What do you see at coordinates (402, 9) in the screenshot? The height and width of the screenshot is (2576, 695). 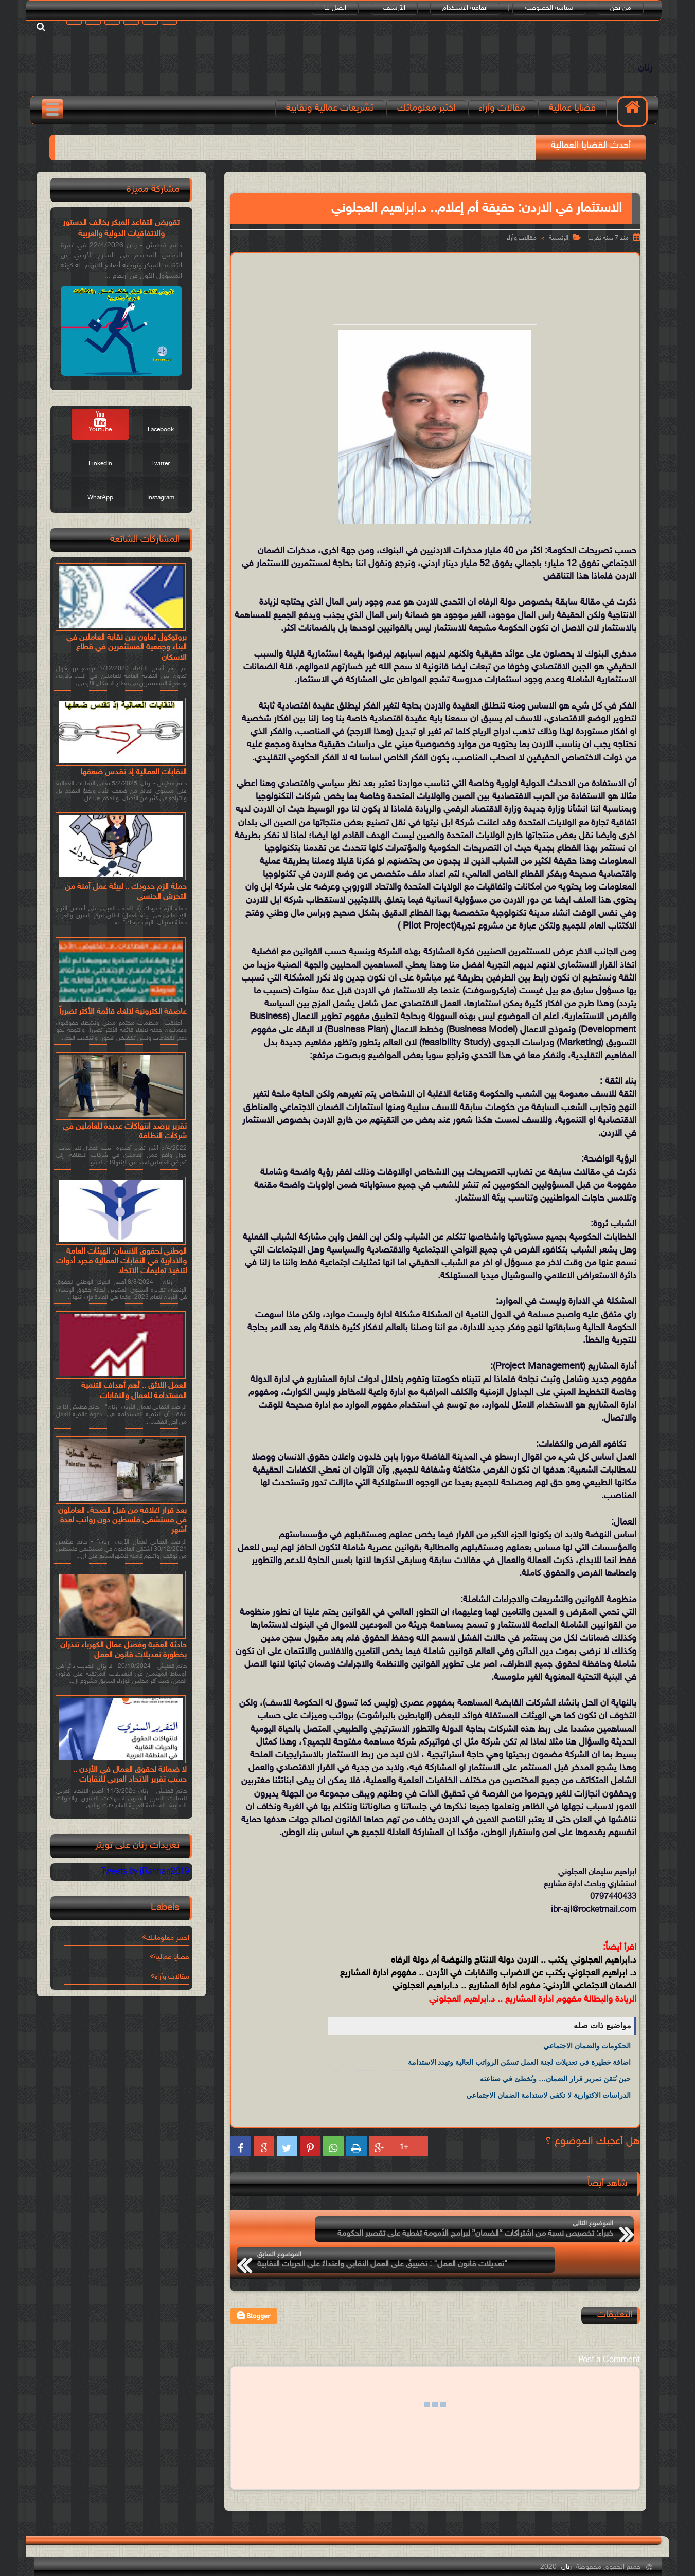 I see `الأرشيف` at bounding box center [402, 9].